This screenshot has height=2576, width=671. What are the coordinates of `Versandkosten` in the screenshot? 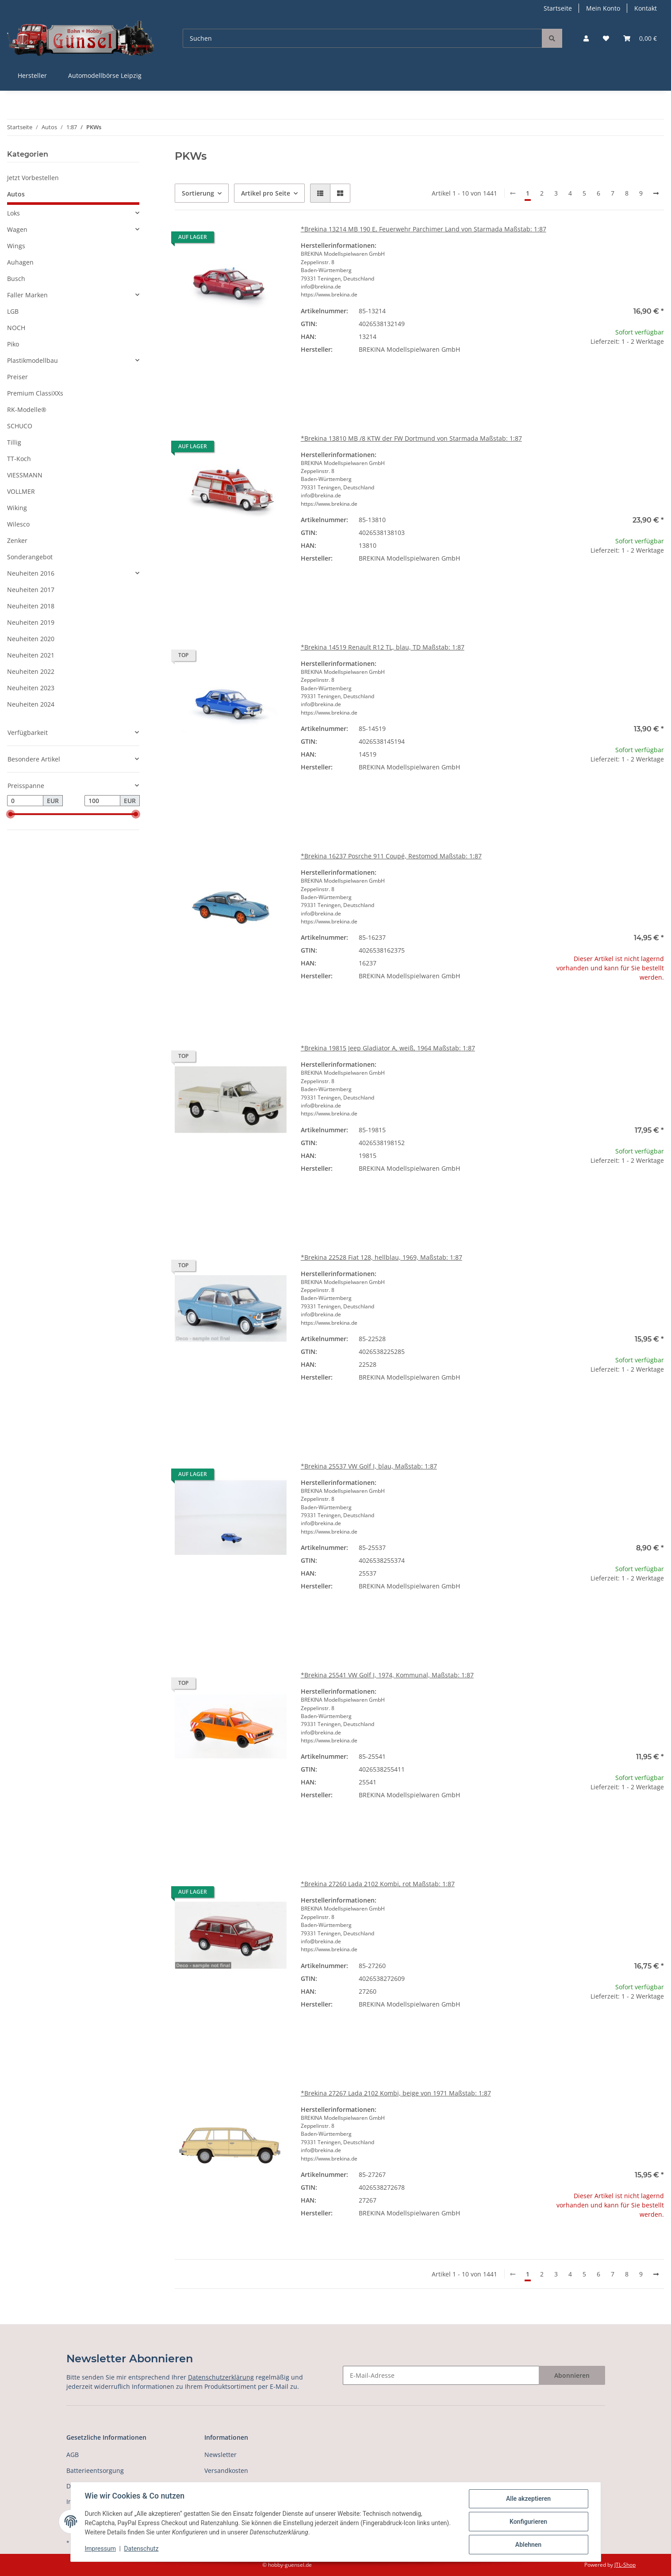 It's located at (226, 2470).